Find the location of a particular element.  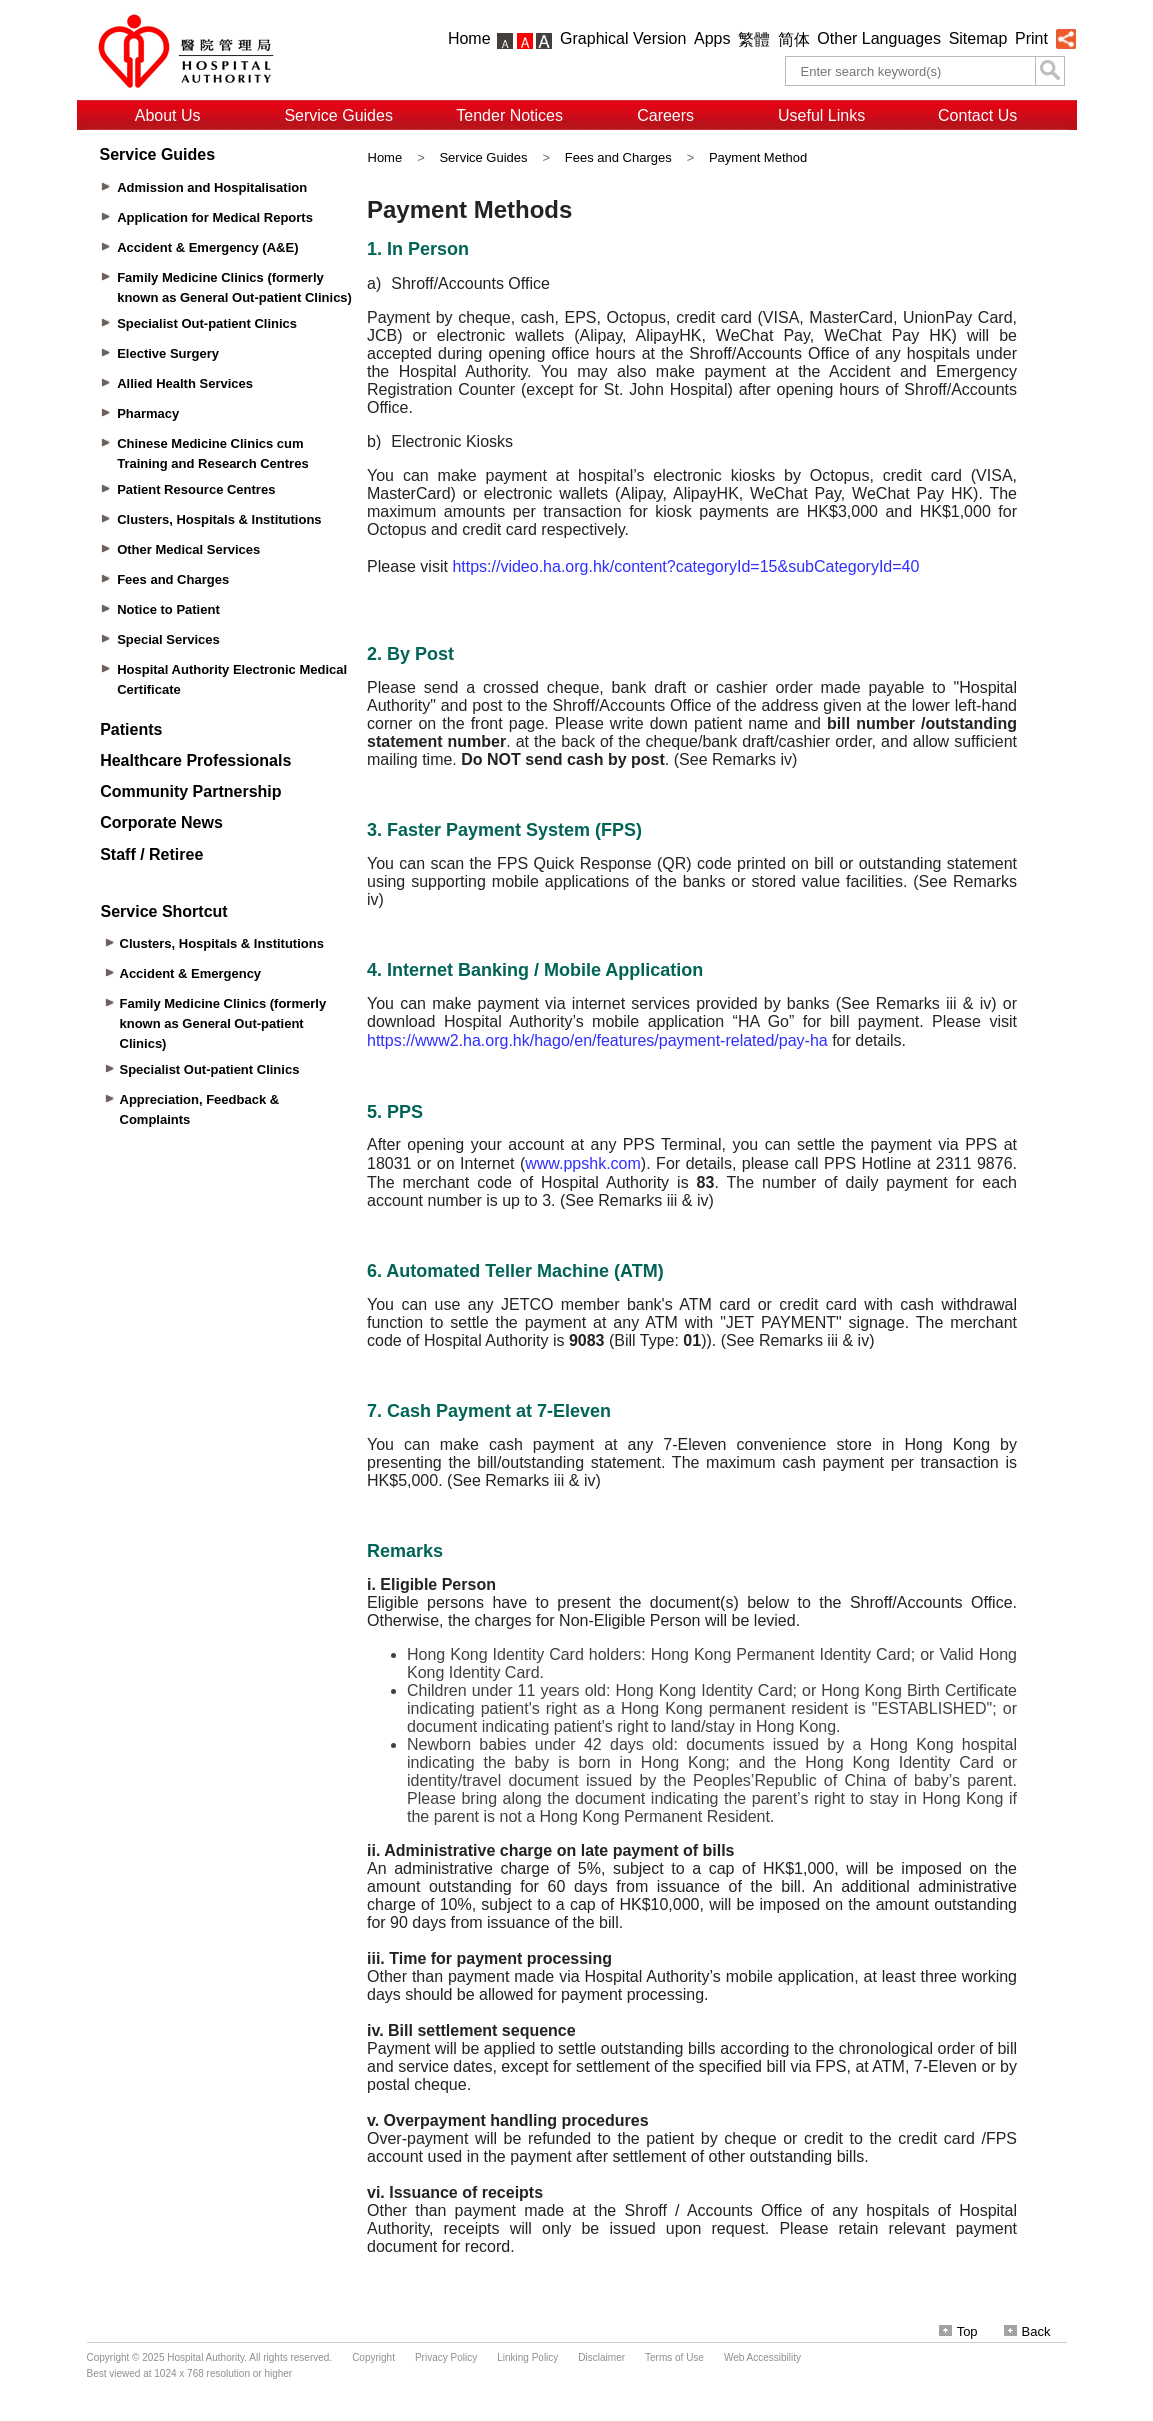

Terms of Use is located at coordinates (674, 2357).